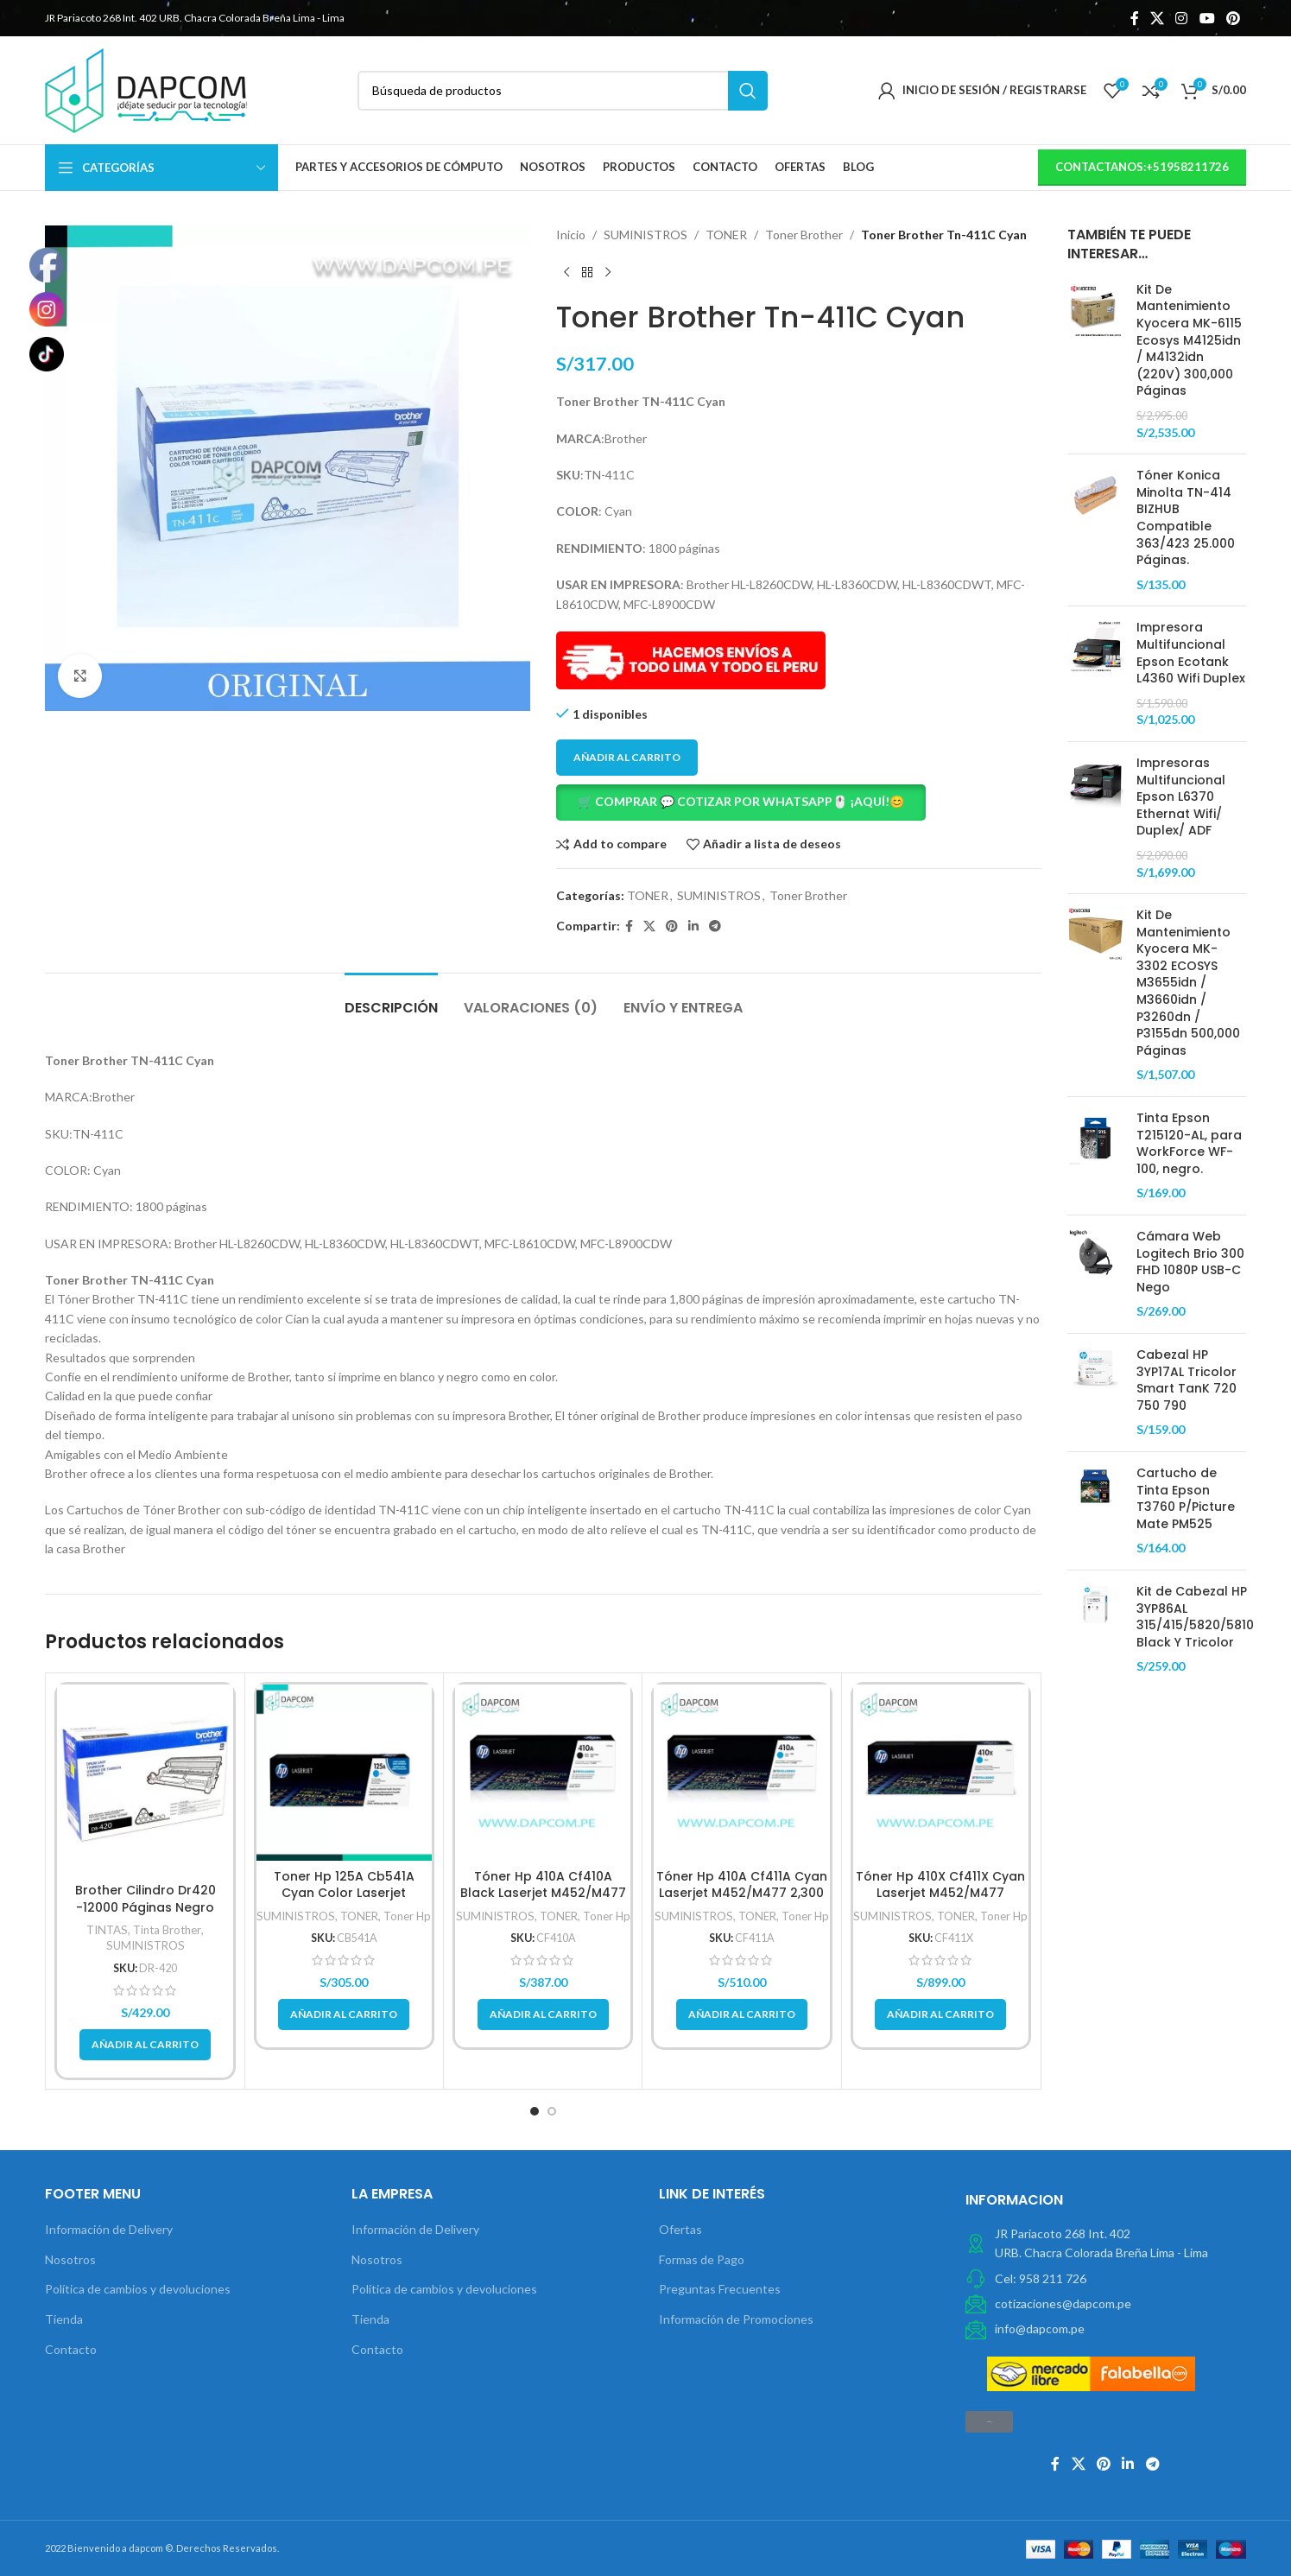 This screenshot has width=1291, height=2576. I want to click on TINTAS, so click(107, 1930).